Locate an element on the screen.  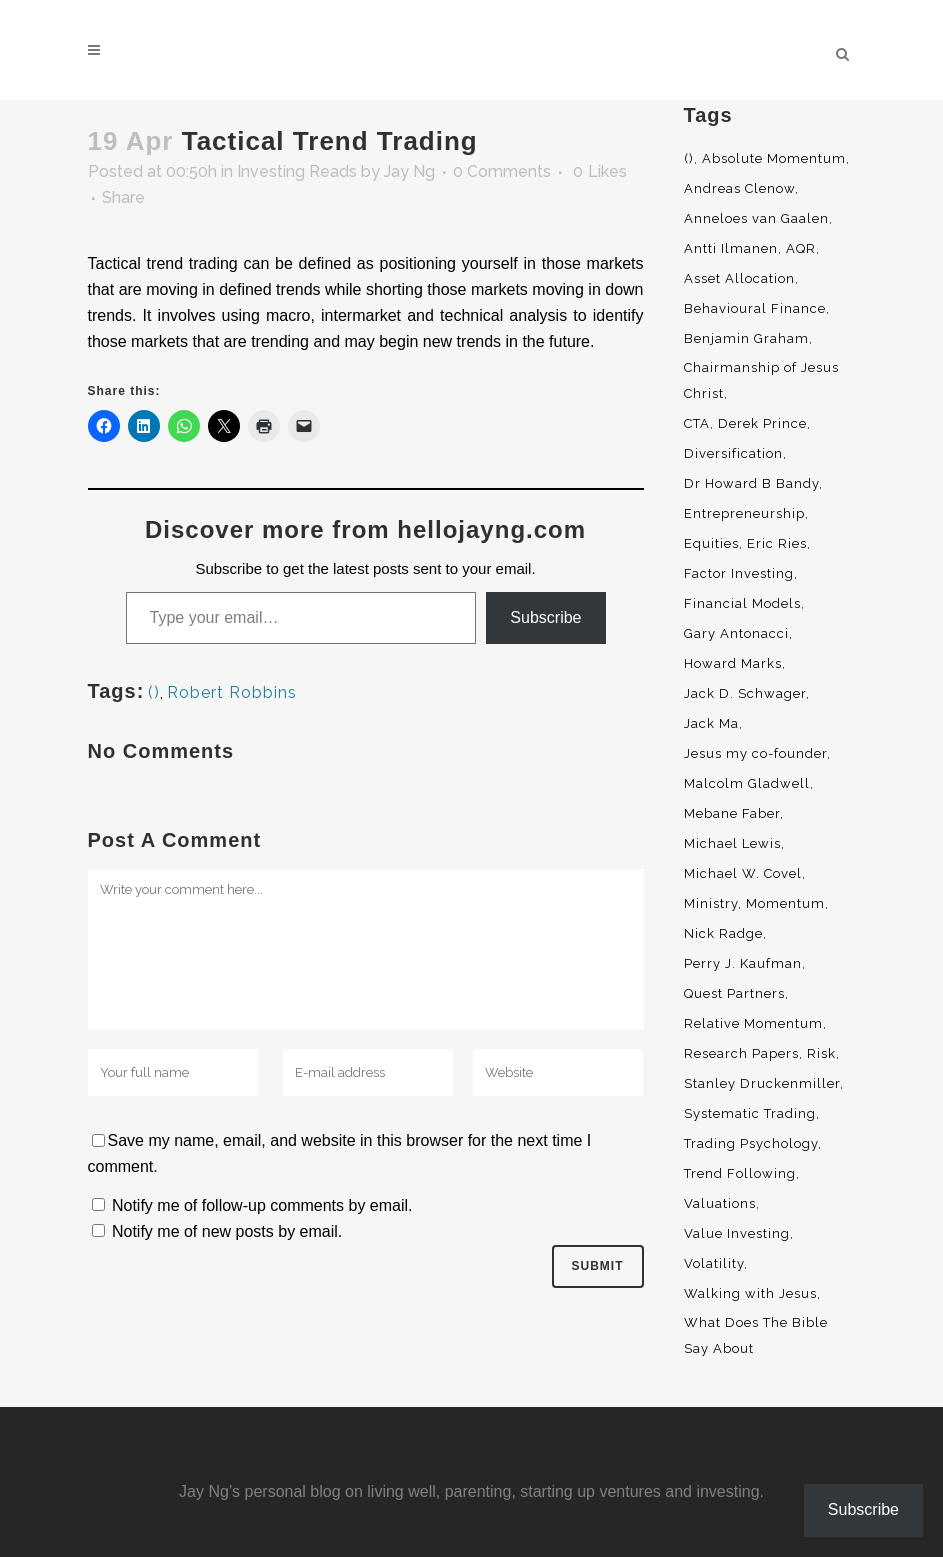
Momentum [Momentum (56 items)] is located at coordinates (785, 903).